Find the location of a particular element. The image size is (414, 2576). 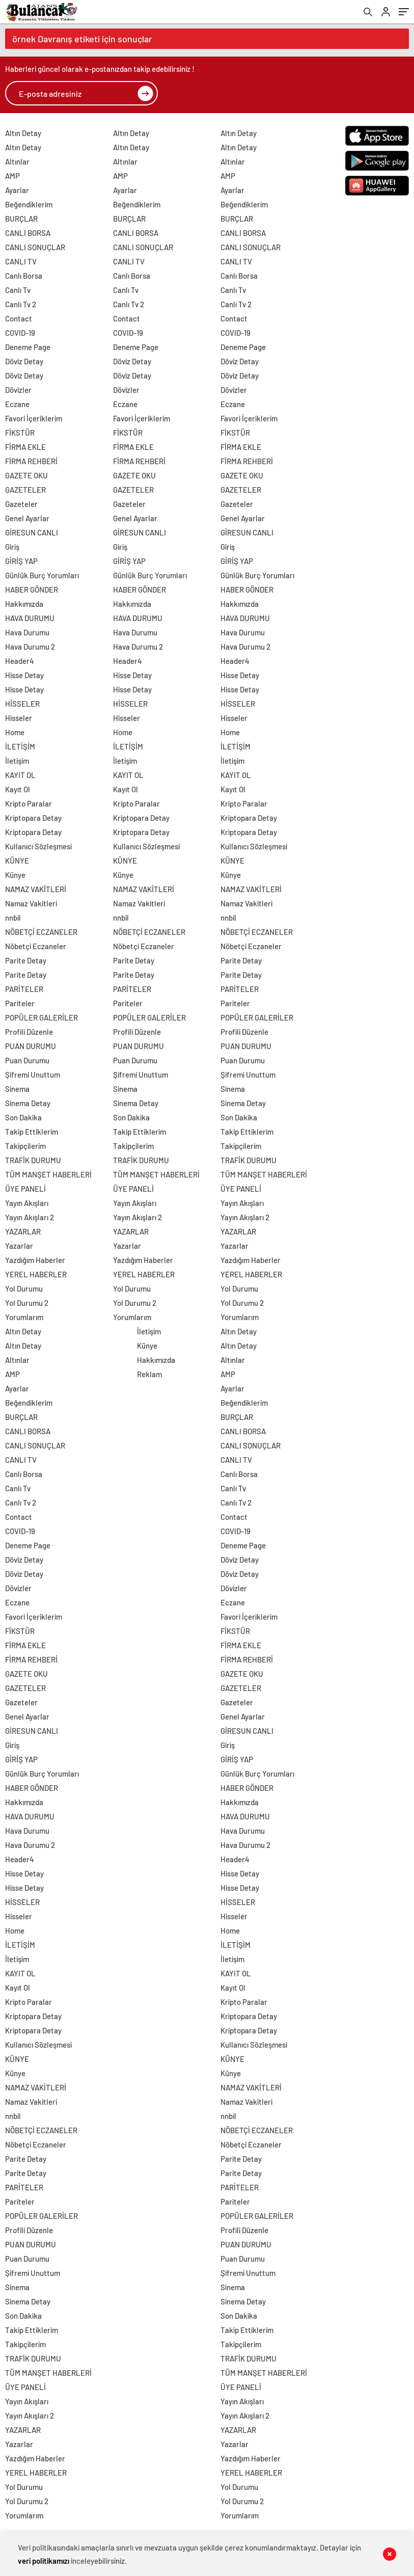

Gazeteler is located at coordinates (21, 503).